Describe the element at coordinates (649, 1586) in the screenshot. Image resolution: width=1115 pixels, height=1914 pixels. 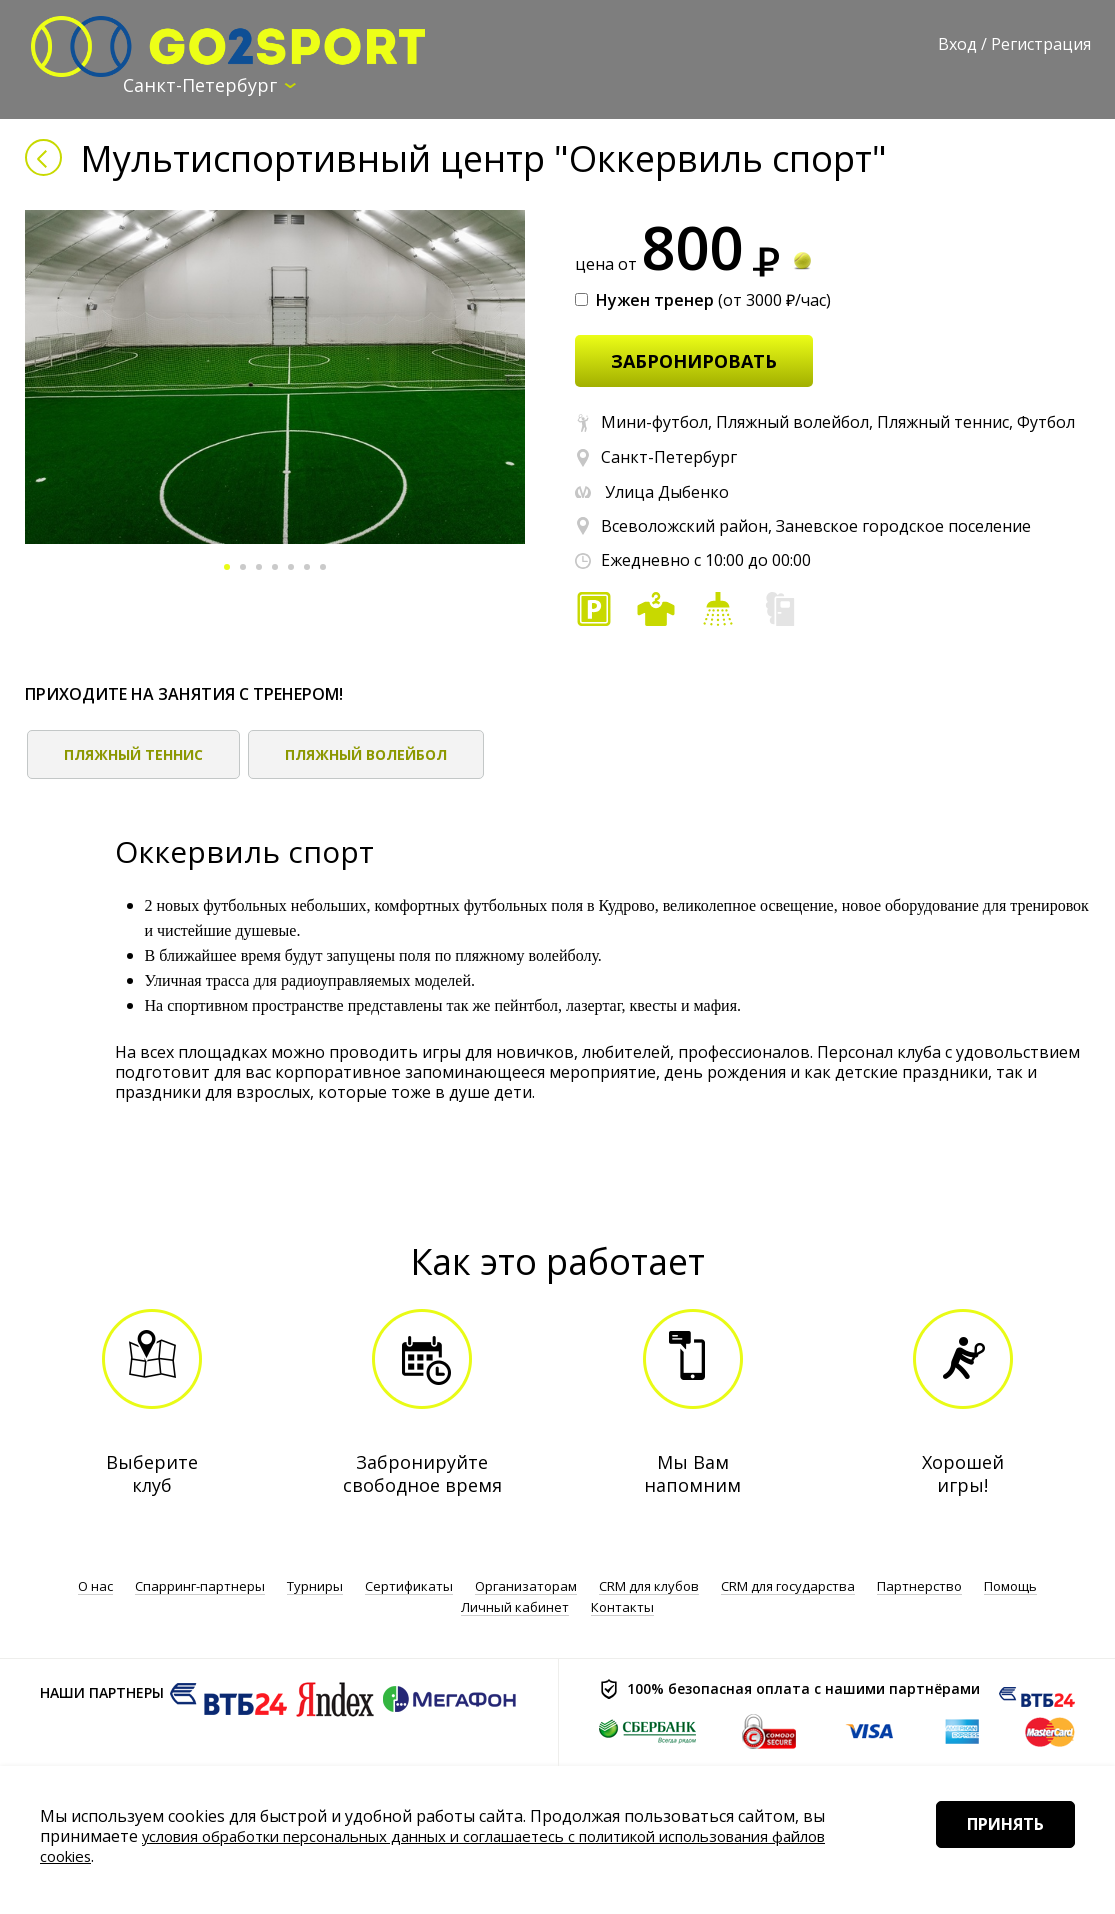
I see `CRM для клубов` at that location.